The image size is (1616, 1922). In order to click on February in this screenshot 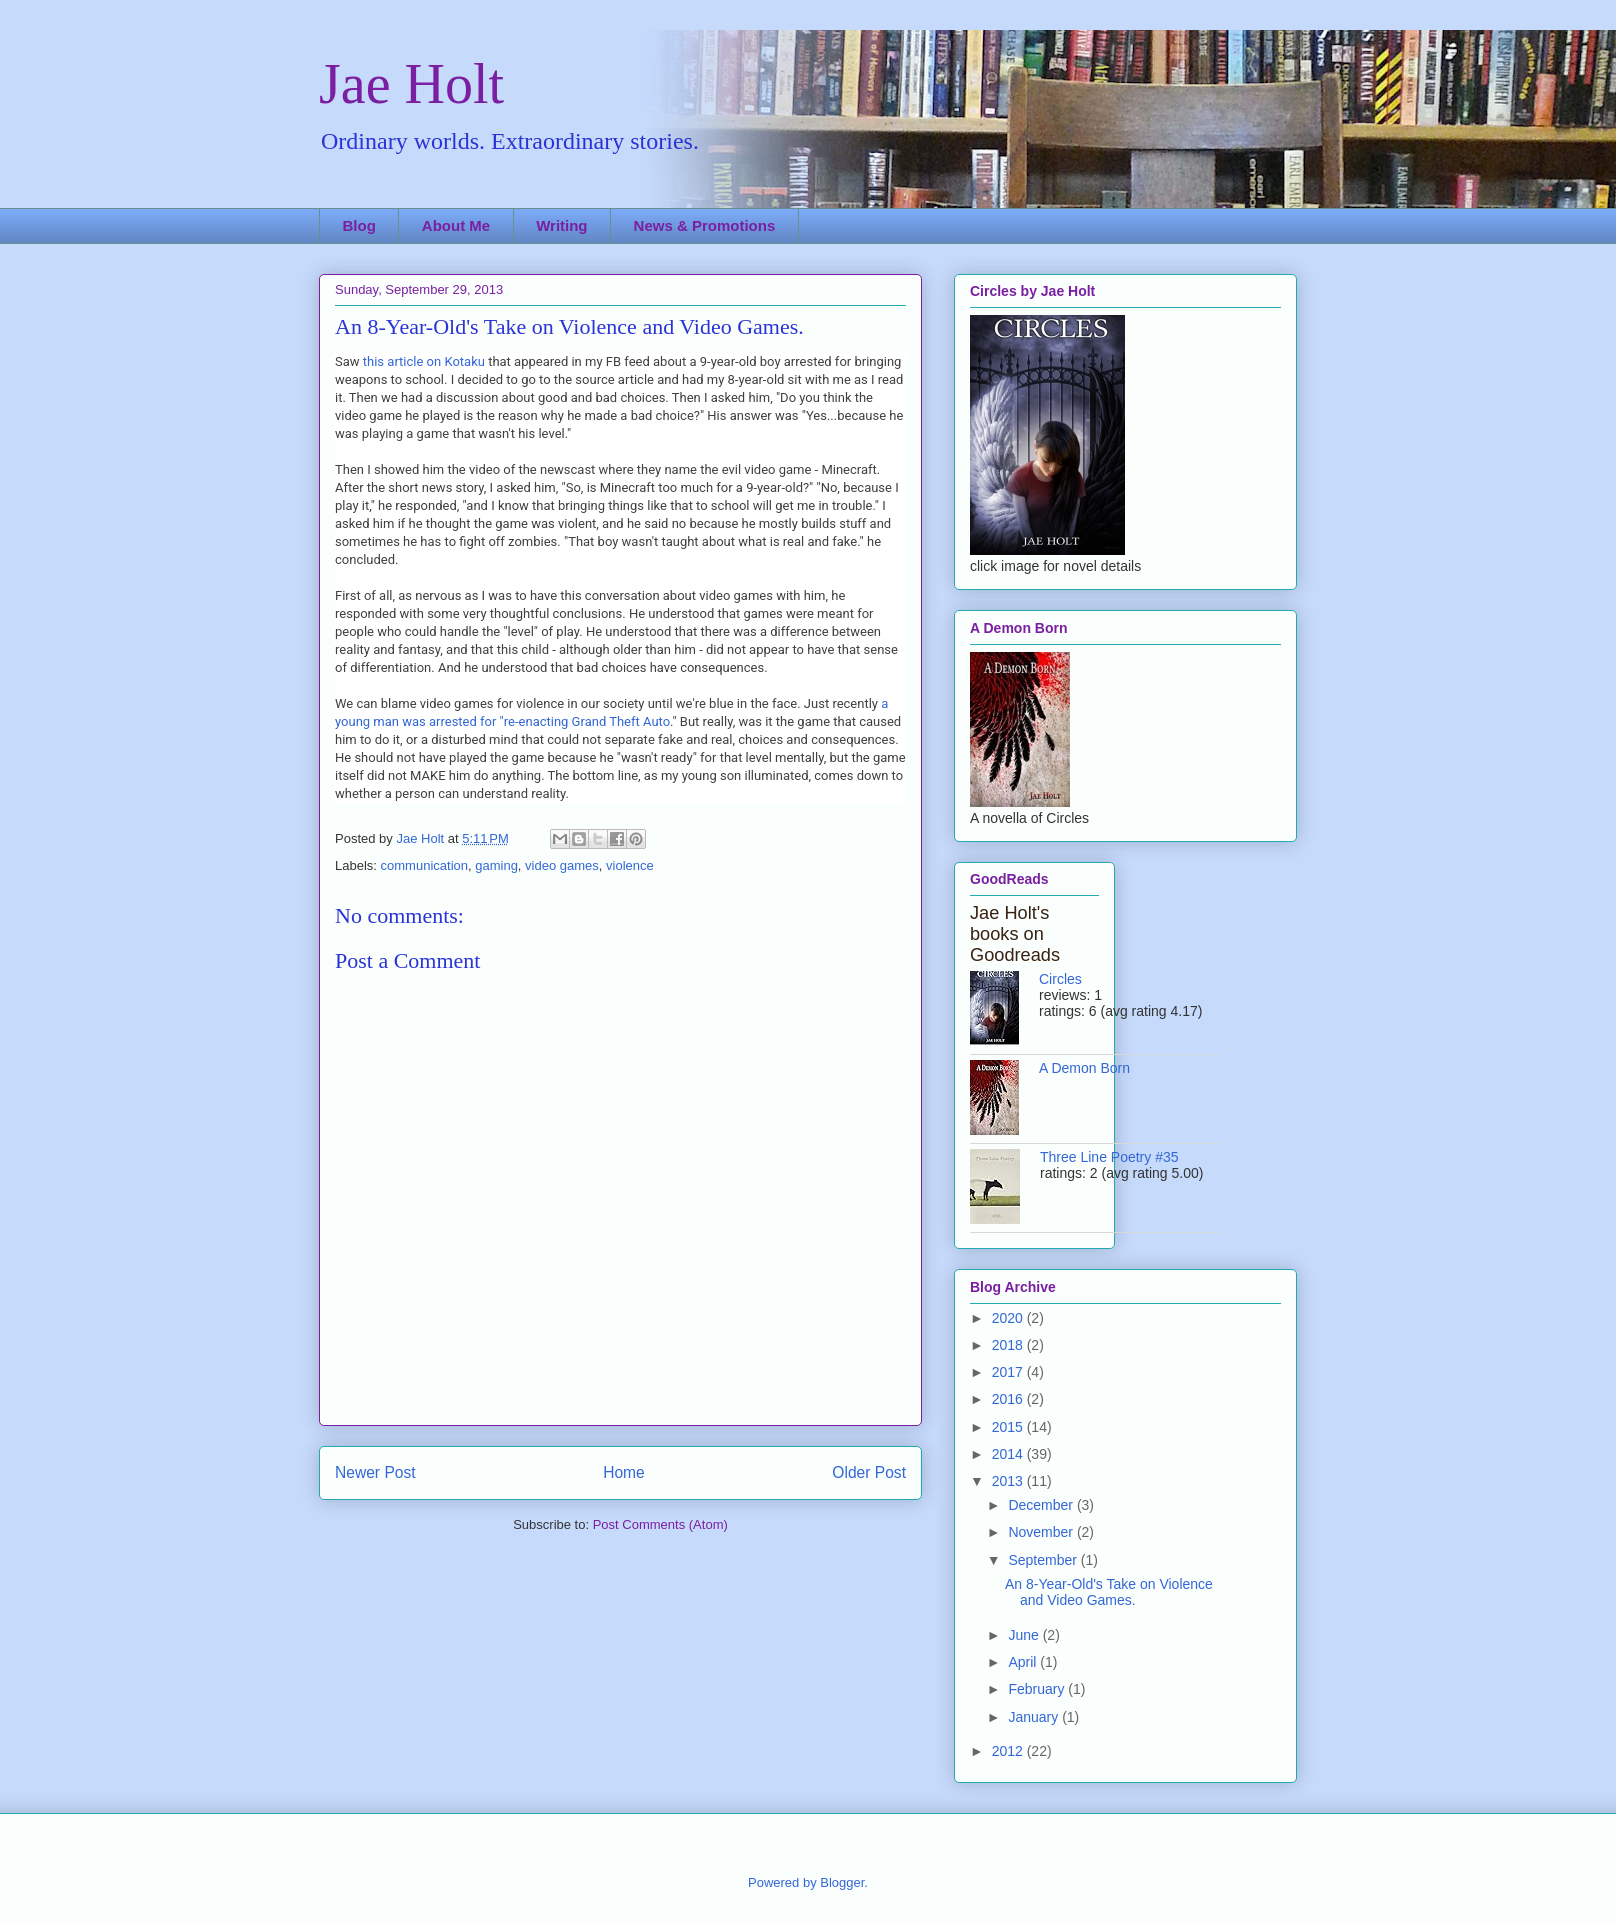, I will do `click(1038, 1689)`.